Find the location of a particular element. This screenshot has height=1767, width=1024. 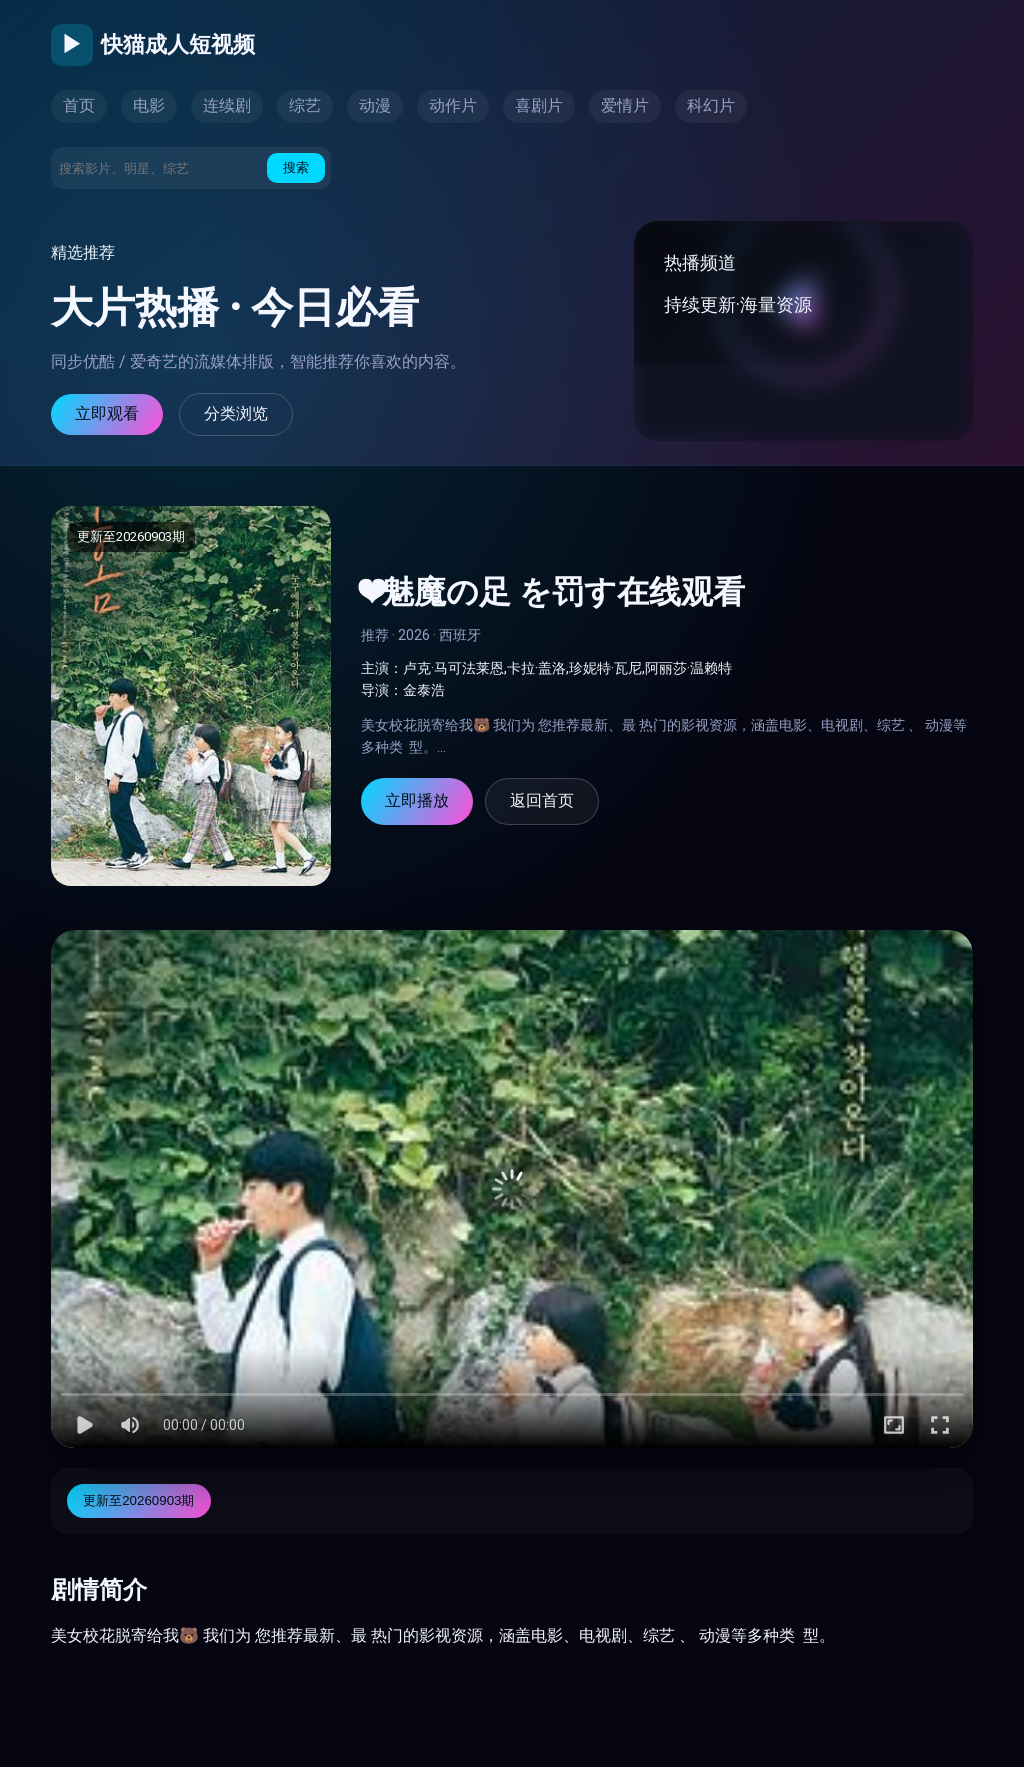

更新至20260903期 is located at coordinates (138, 1500).